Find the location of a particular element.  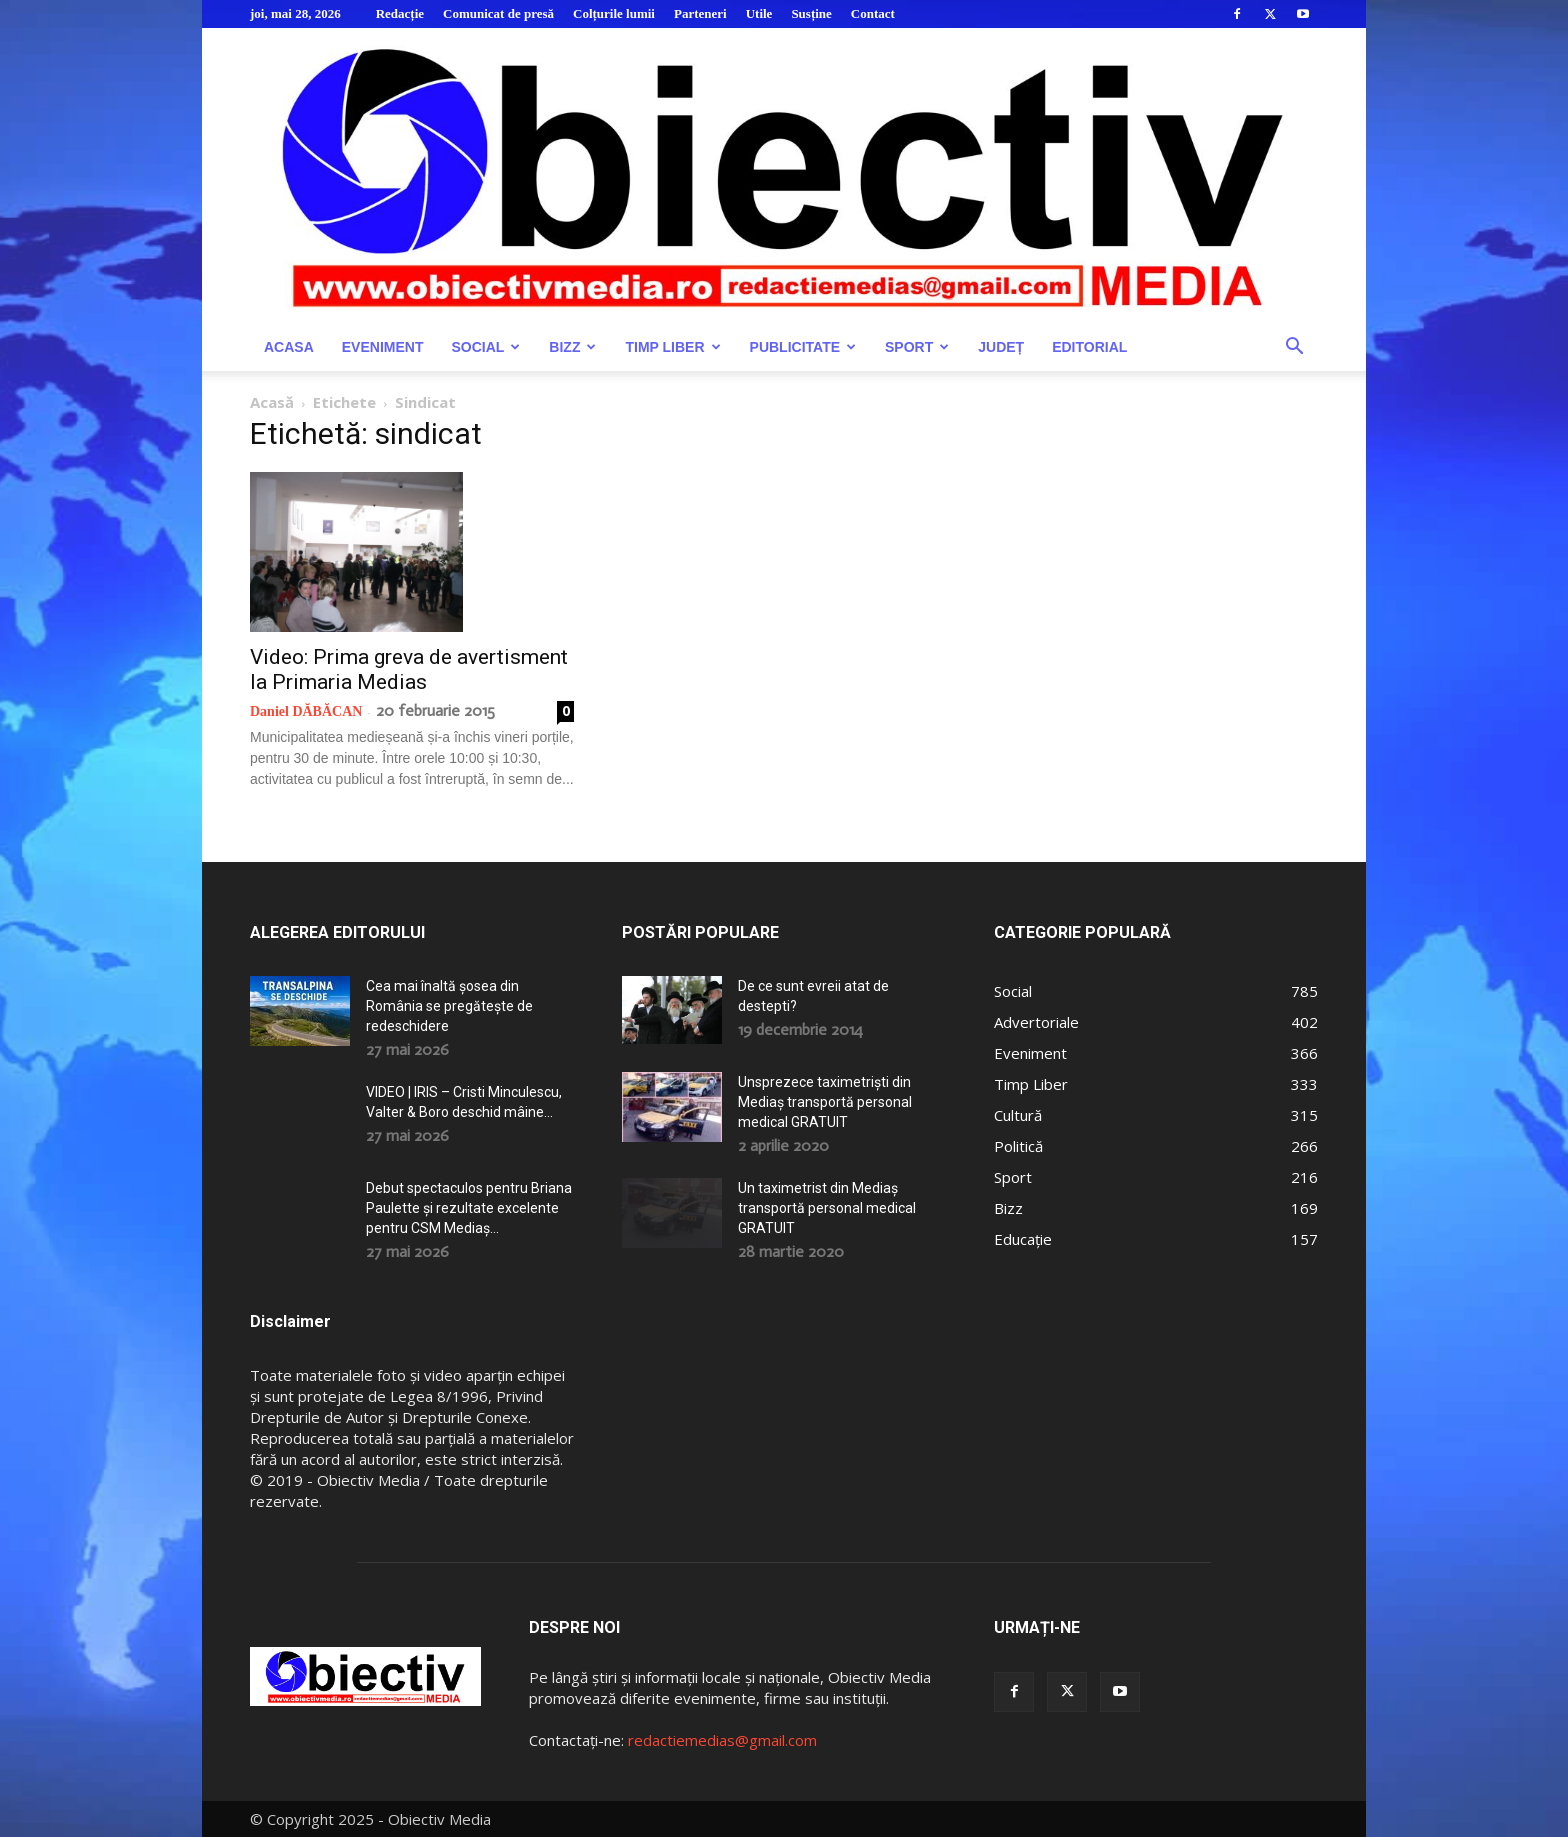

Sport is located at coordinates (917, 347).